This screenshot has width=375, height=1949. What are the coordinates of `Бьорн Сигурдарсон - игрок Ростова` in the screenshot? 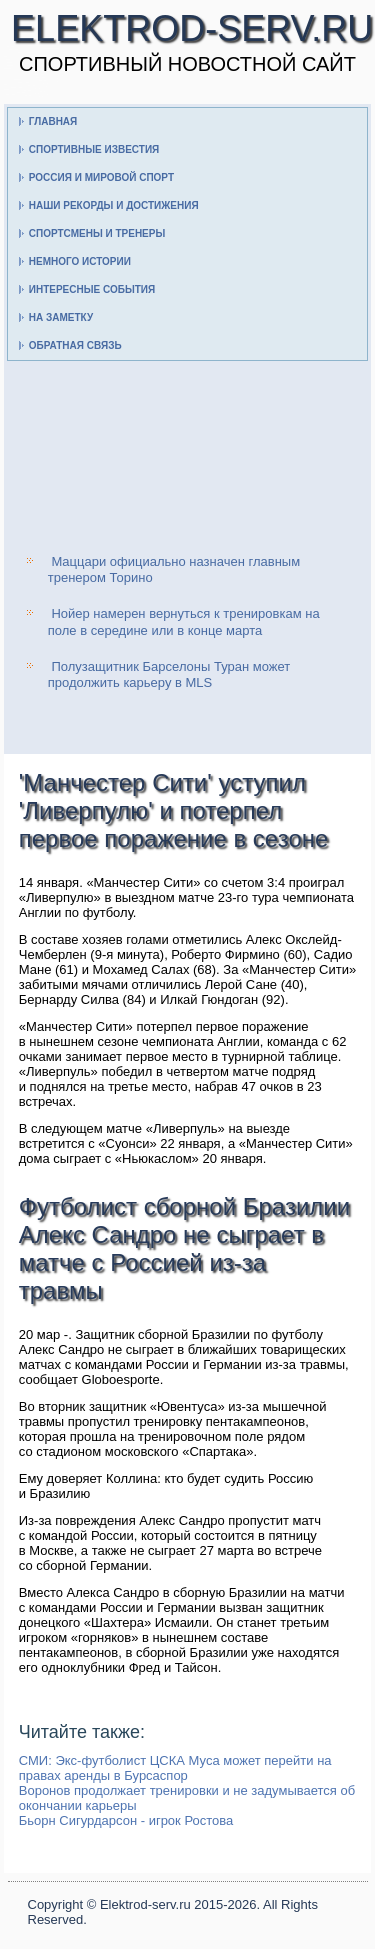 It's located at (126, 1820).